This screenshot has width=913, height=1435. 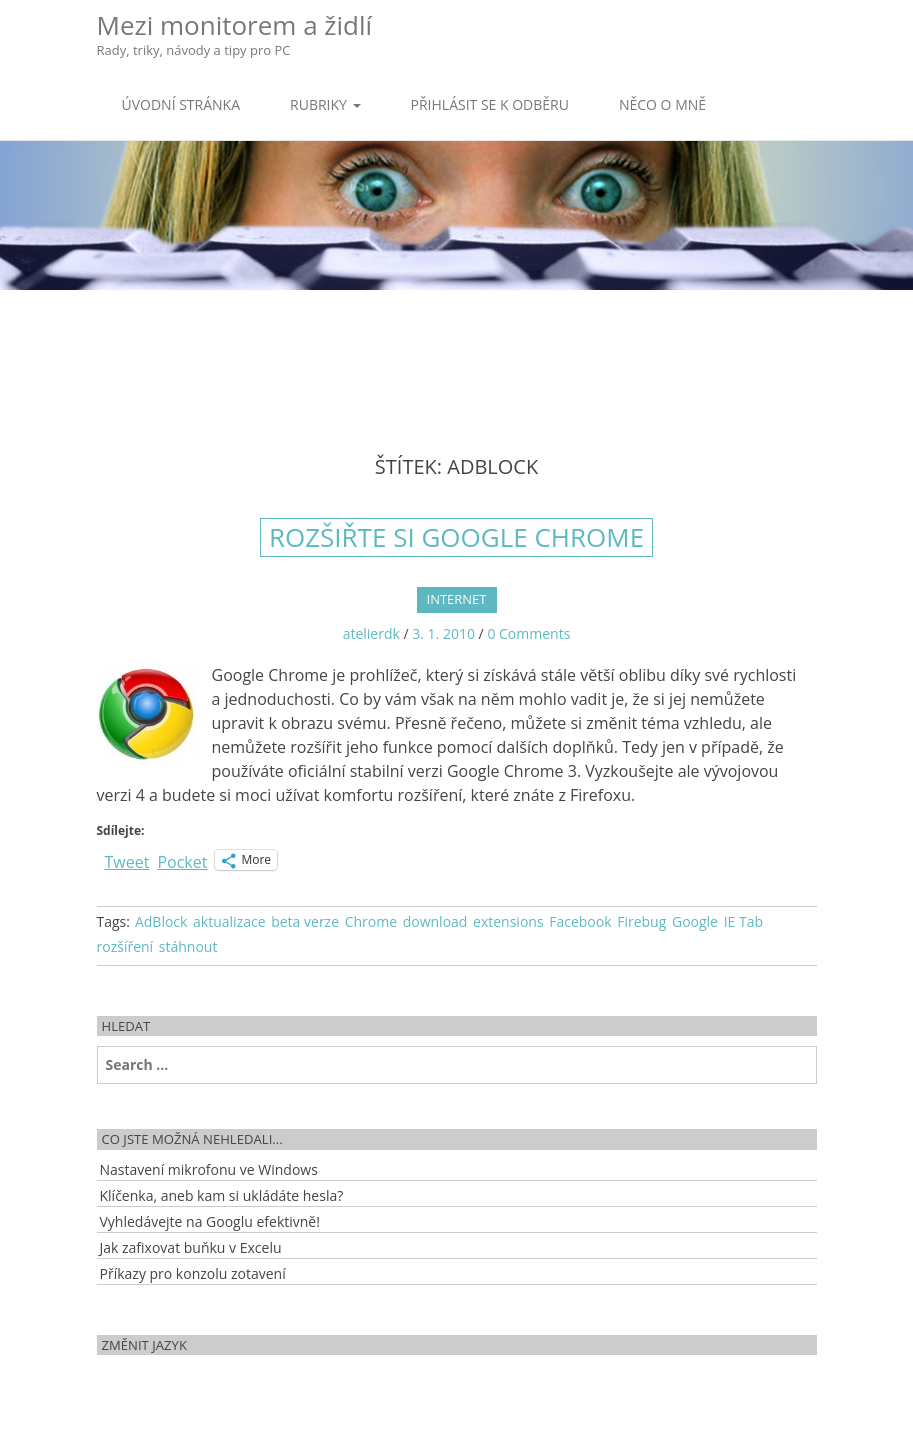 What do you see at coordinates (229, 921) in the screenshot?
I see `aktualizace` at bounding box center [229, 921].